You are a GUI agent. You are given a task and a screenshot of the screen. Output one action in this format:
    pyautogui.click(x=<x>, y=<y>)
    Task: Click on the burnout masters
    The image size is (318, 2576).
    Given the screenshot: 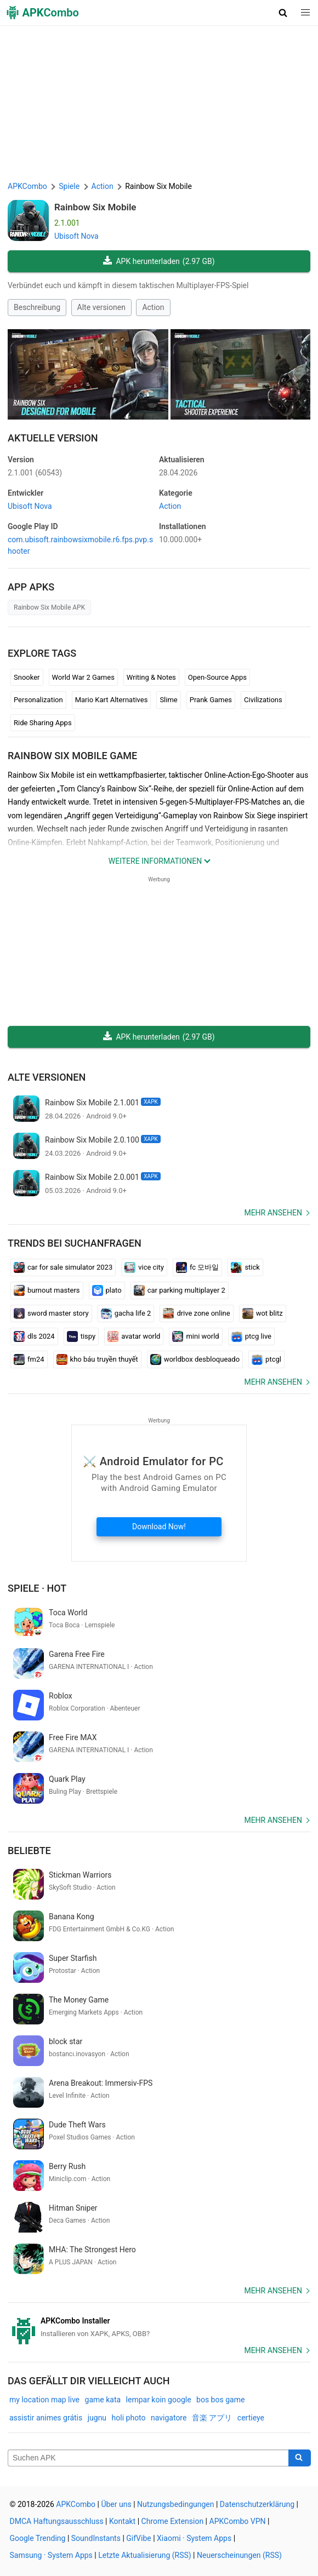 What is the action you would take?
    pyautogui.click(x=47, y=1290)
    